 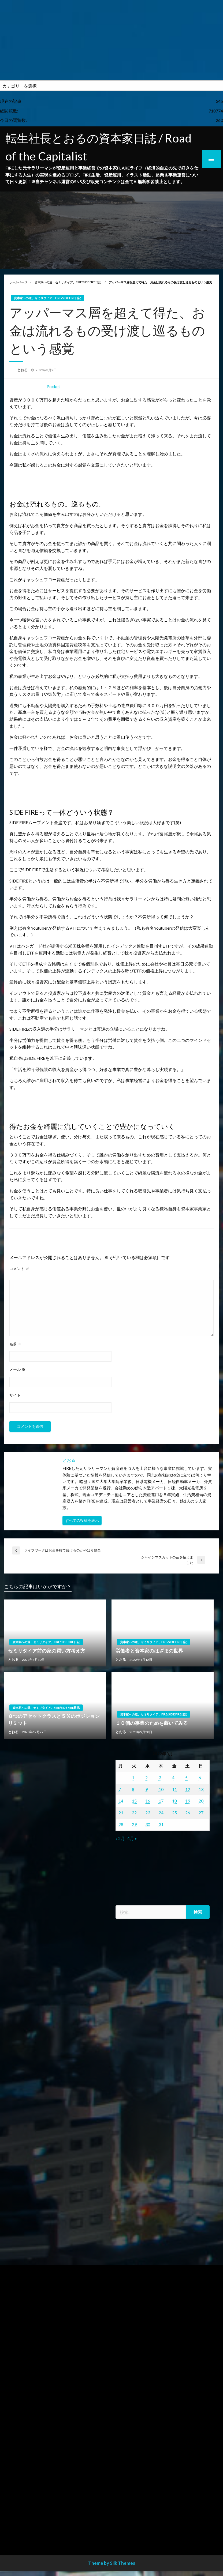 What do you see at coordinates (147, 1824) in the screenshot?
I see `30 [2022年3月30日 に投稿を公開]` at bounding box center [147, 1824].